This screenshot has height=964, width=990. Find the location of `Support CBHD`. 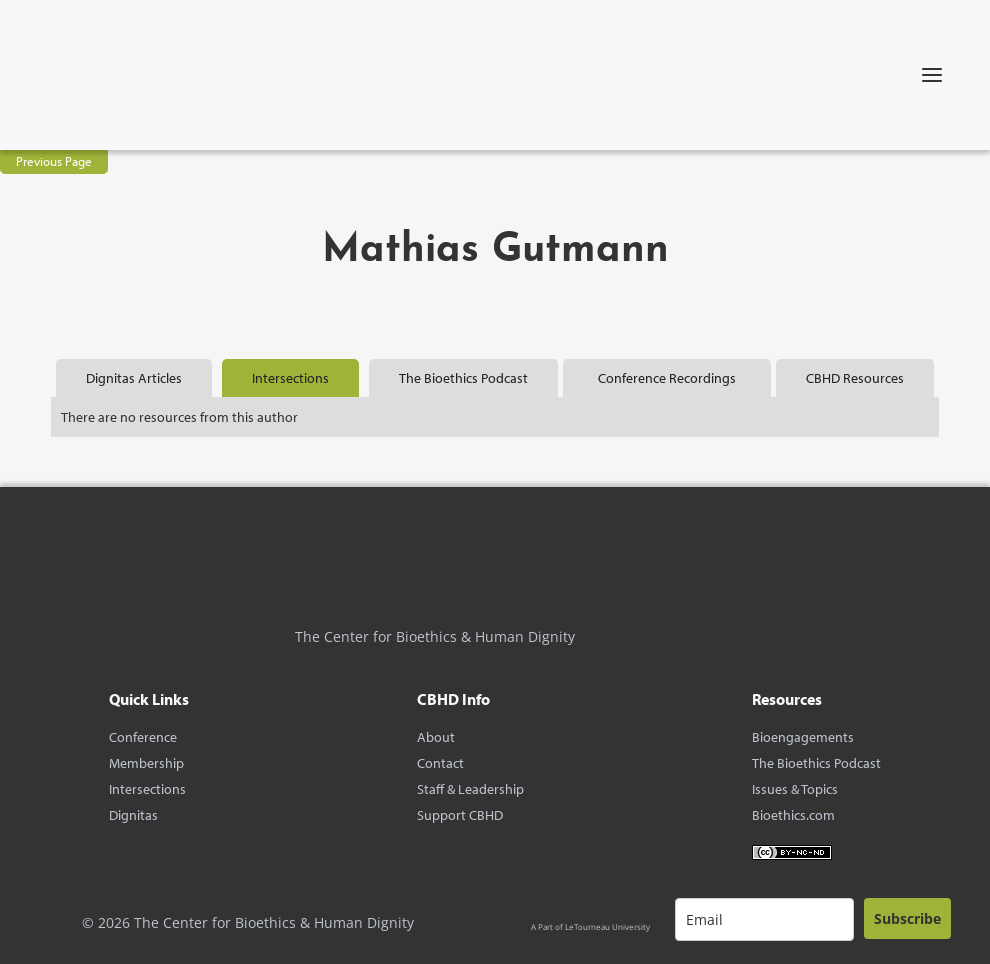

Support CBHD is located at coordinates (460, 815).